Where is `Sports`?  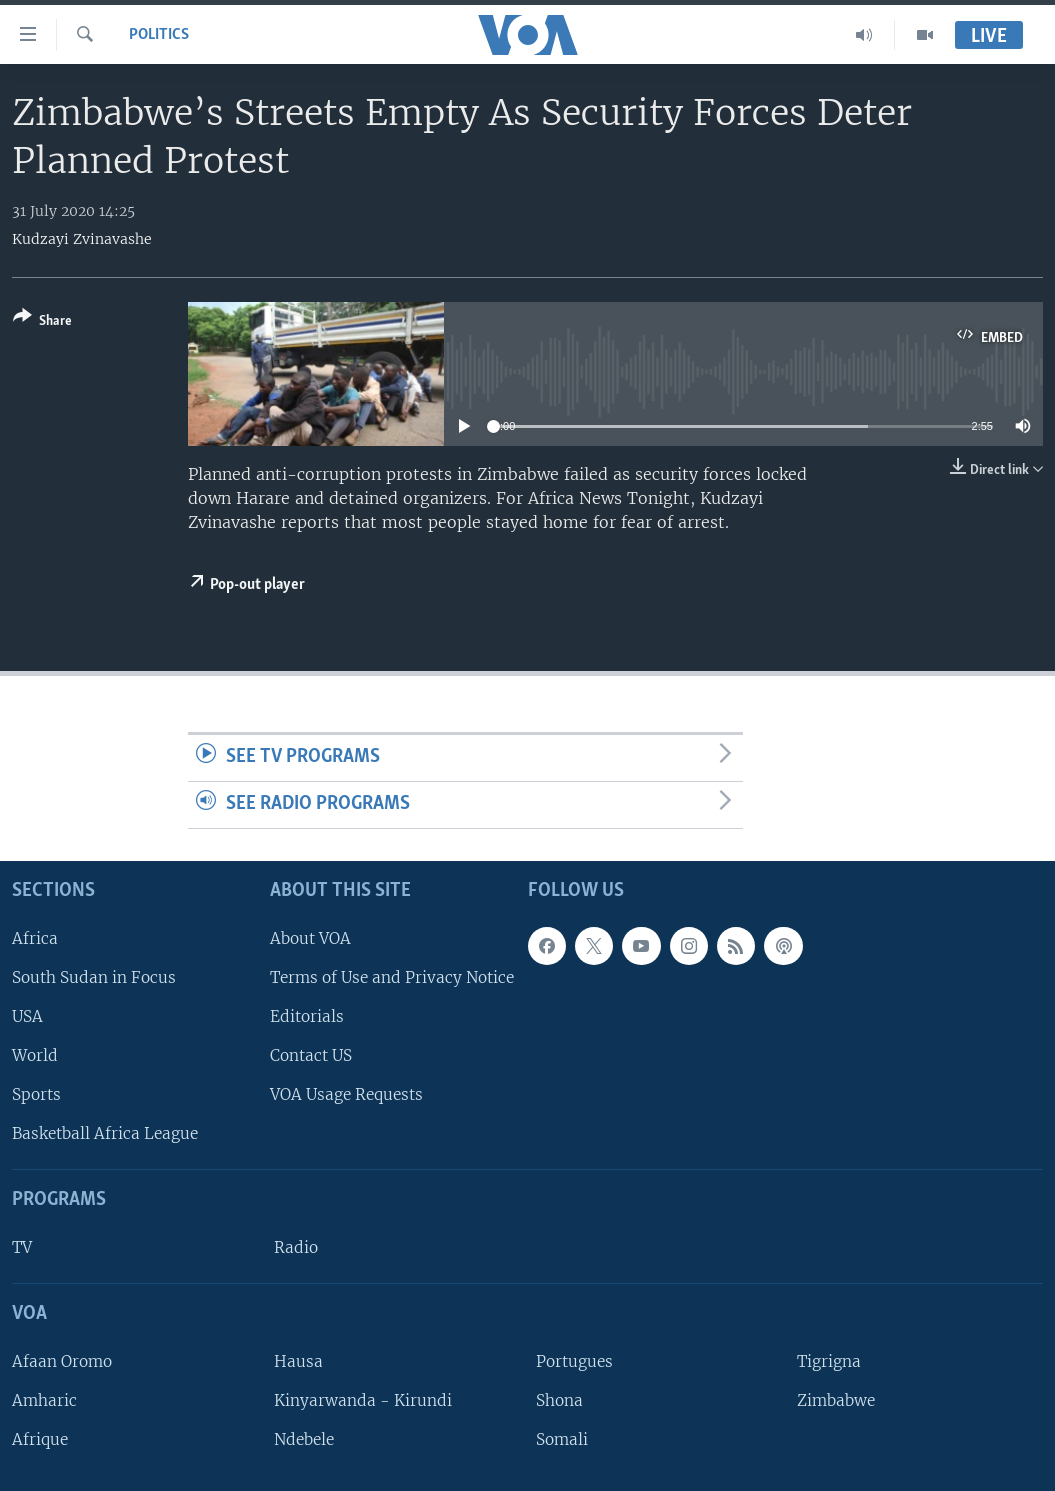 Sports is located at coordinates (36, 1094).